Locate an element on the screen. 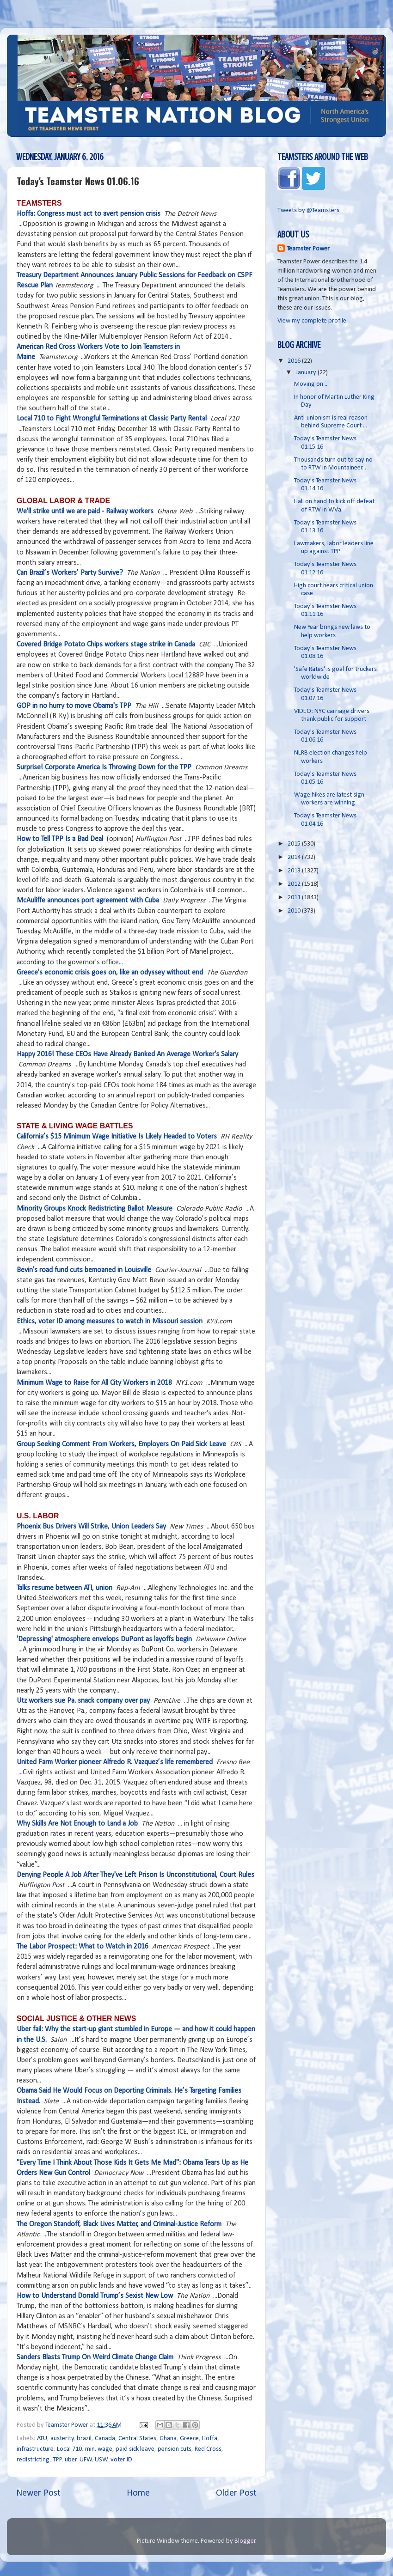 The image size is (393, 2576). Blogger is located at coordinates (245, 2541).